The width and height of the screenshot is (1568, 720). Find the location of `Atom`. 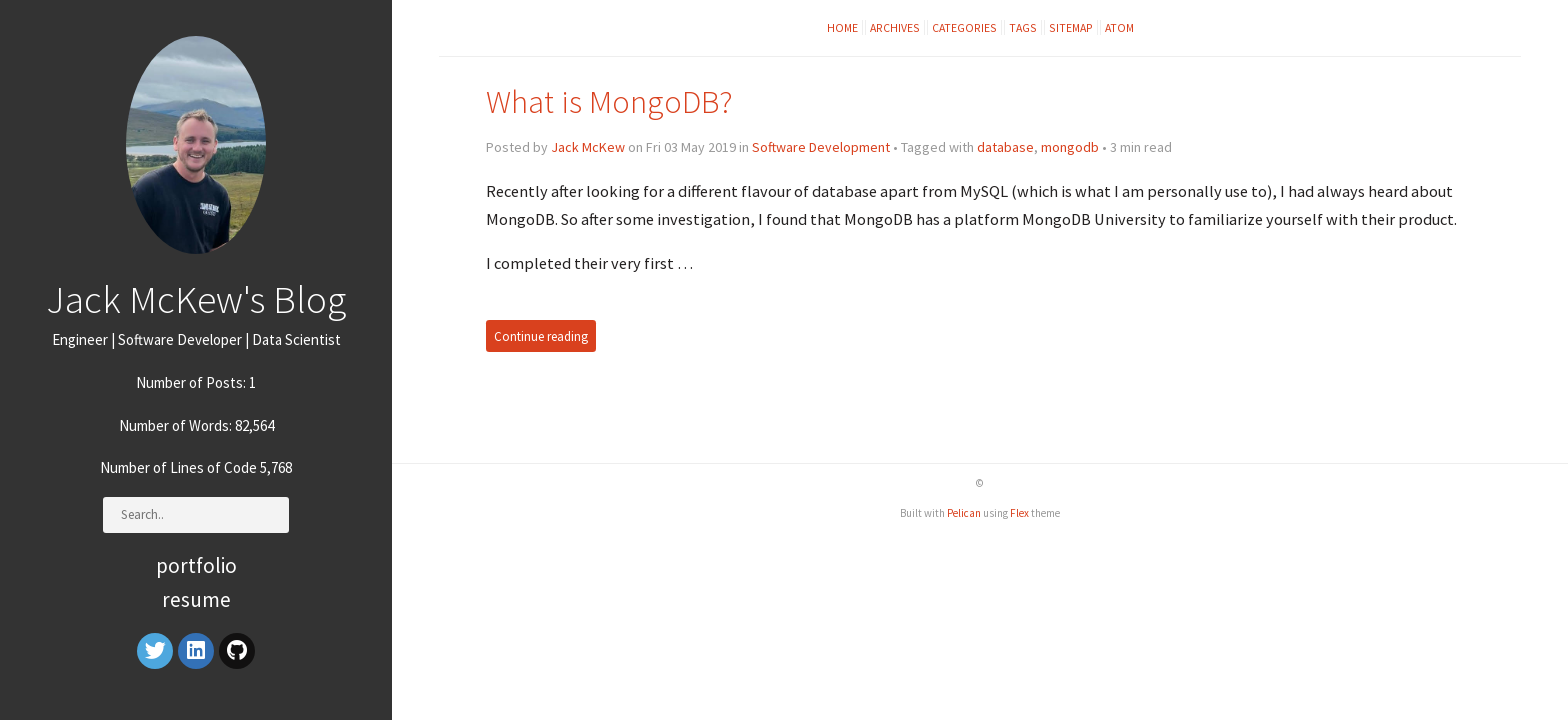

Atom is located at coordinates (1119, 27).